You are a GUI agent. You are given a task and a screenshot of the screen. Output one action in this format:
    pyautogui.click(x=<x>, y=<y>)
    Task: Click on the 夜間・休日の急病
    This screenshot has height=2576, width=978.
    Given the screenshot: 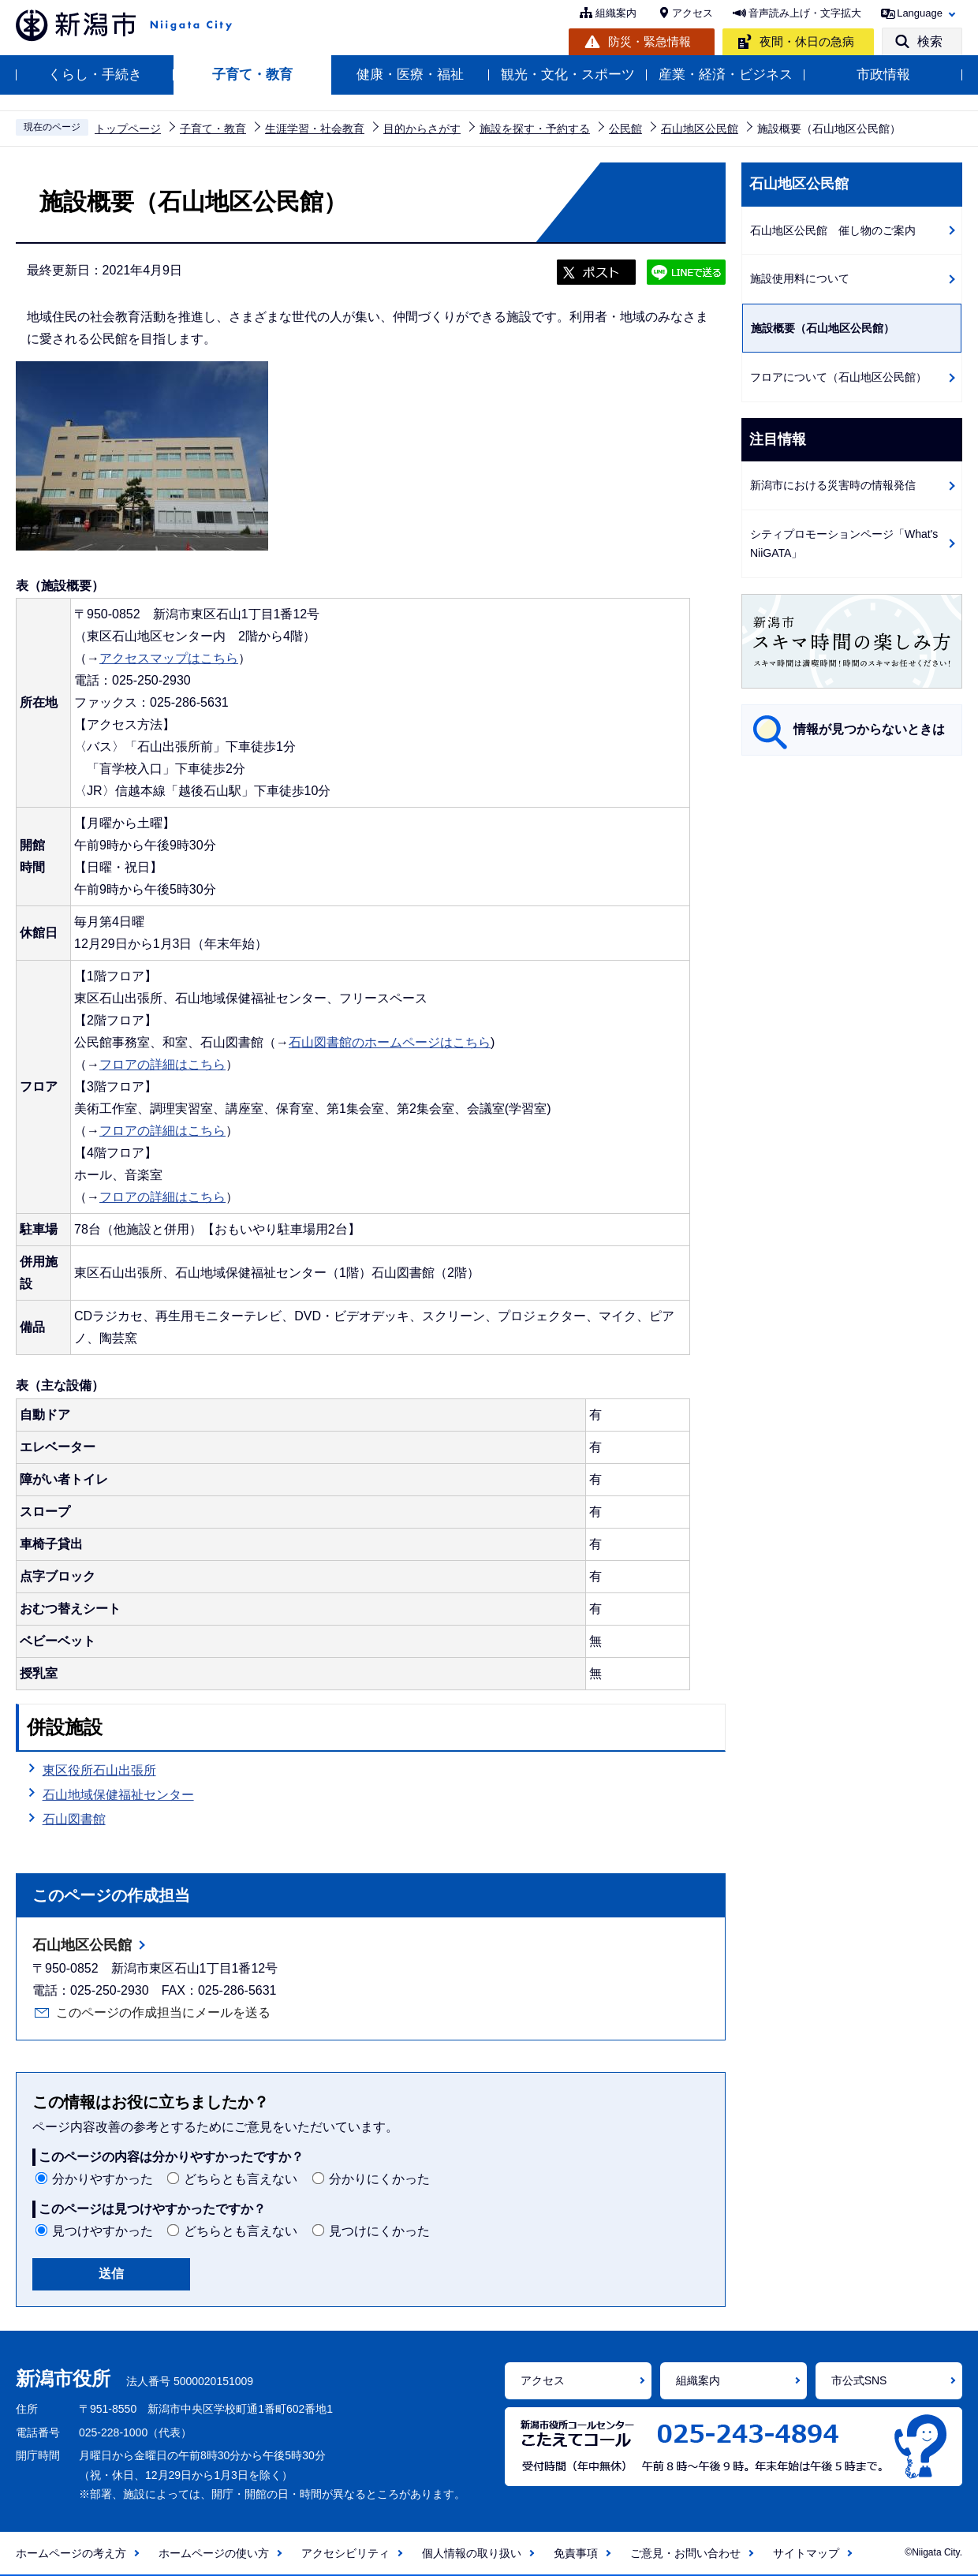 What is the action you would take?
    pyautogui.click(x=807, y=41)
    